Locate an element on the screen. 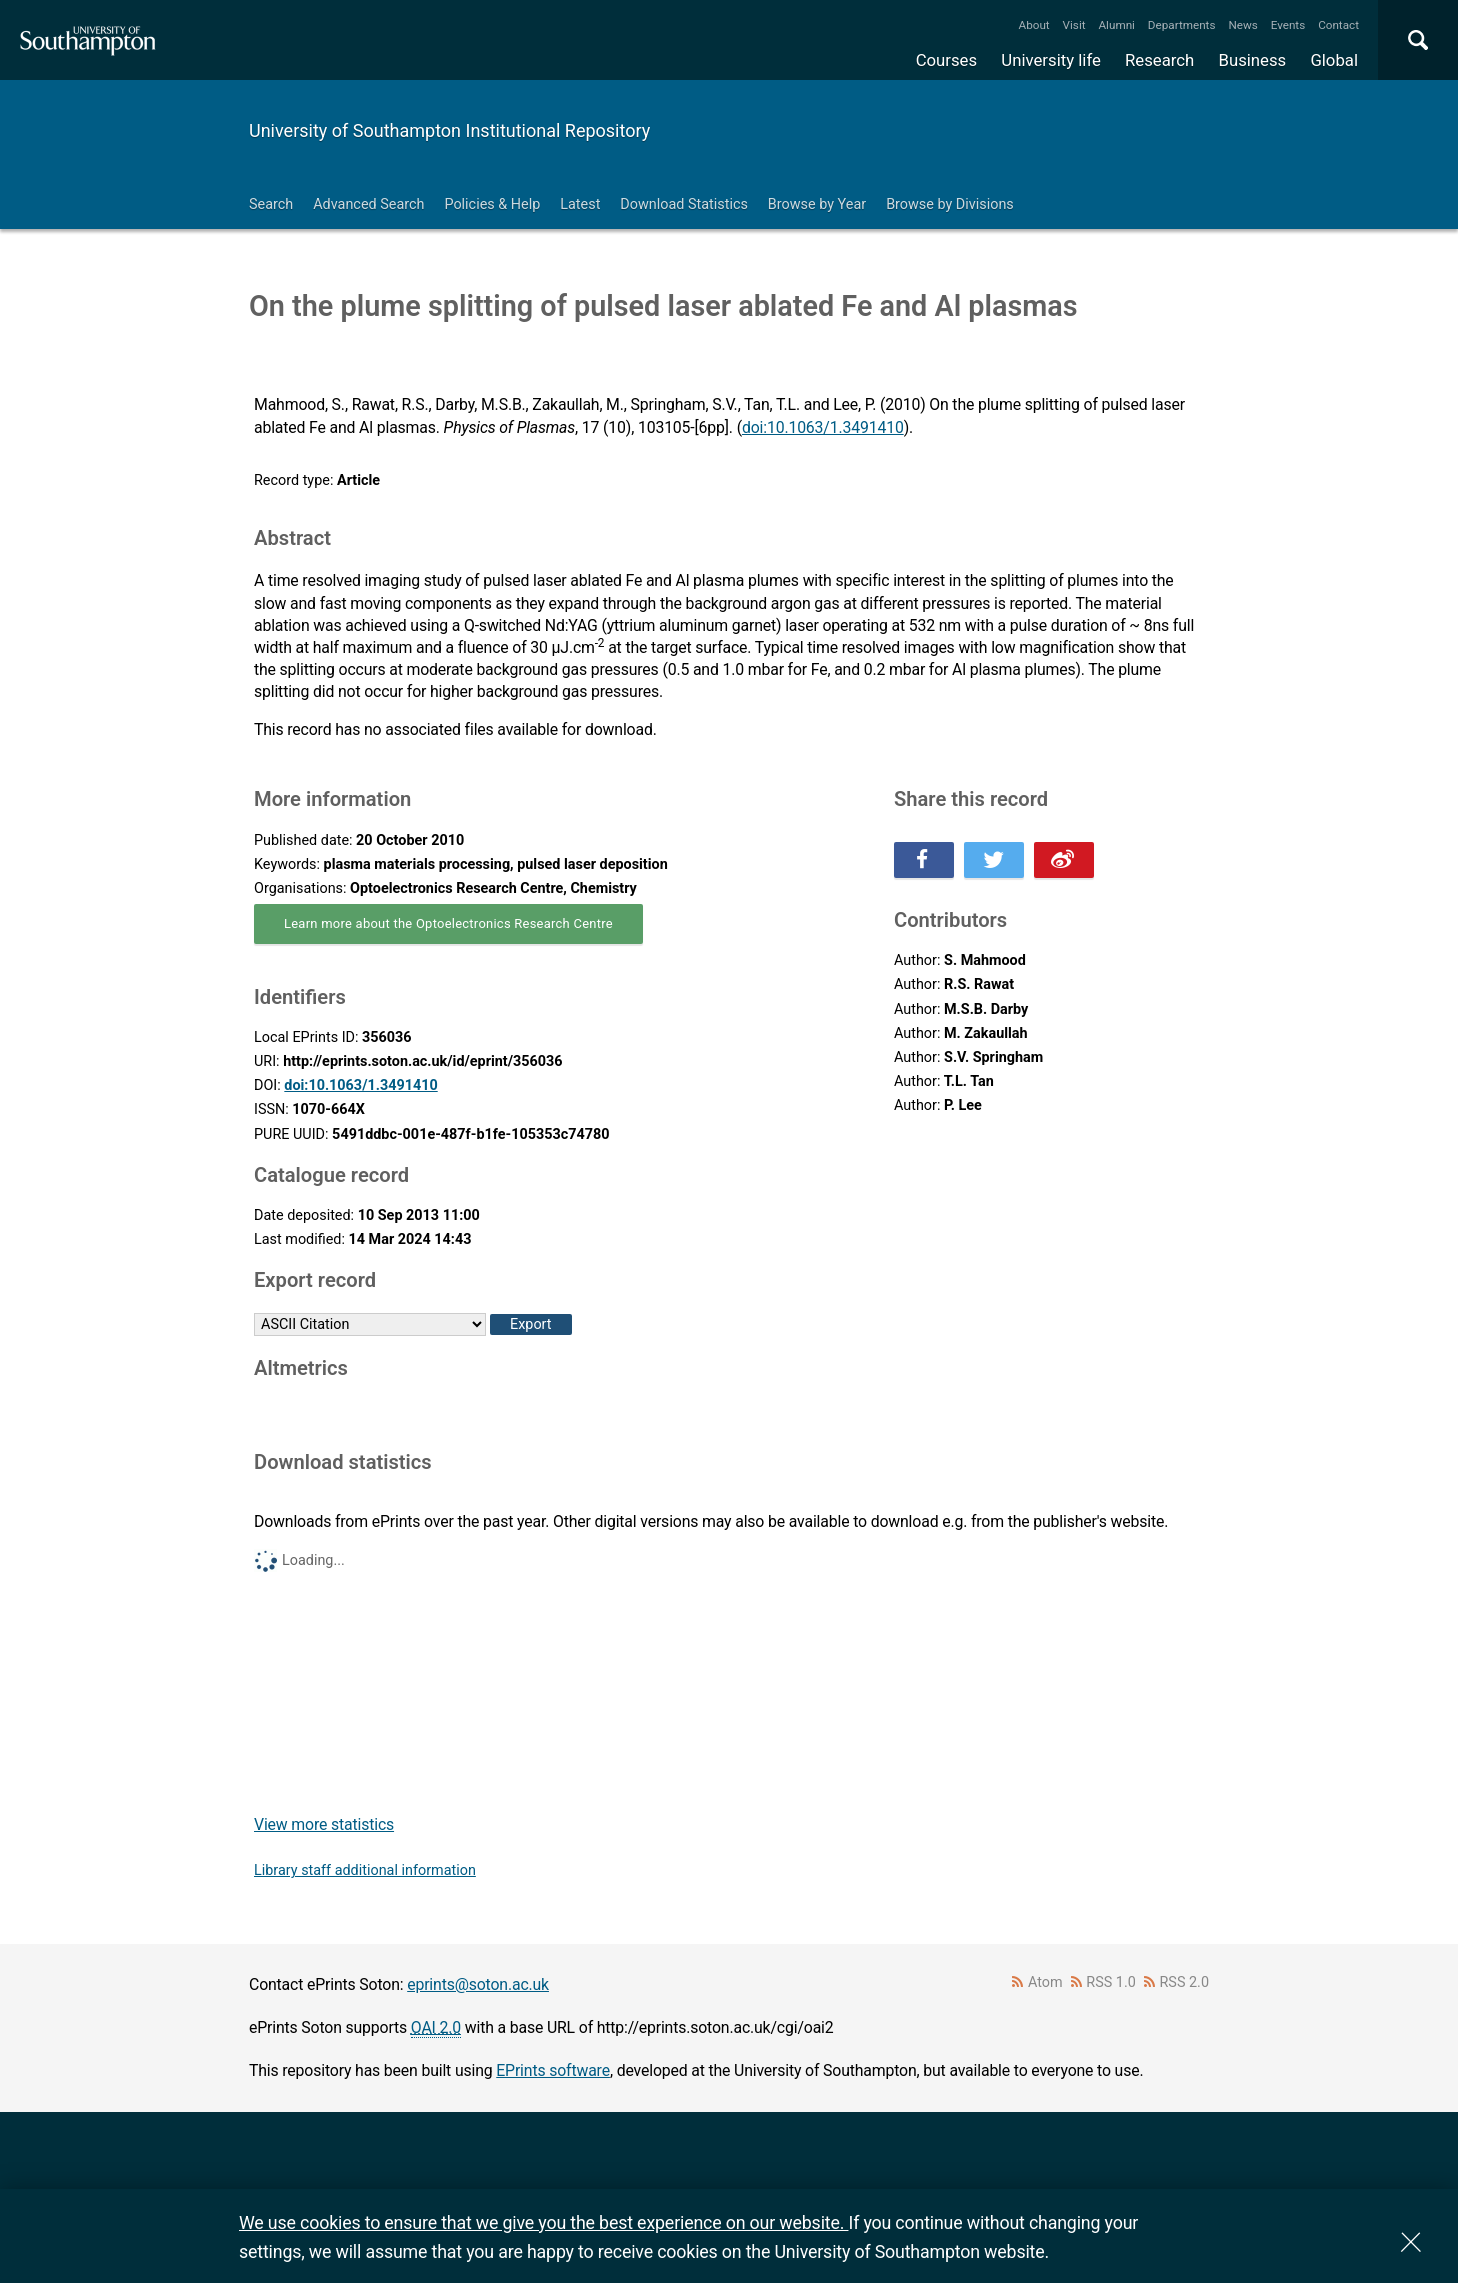 The height and width of the screenshot is (2283, 1458). Events is located at coordinates (1288, 25).